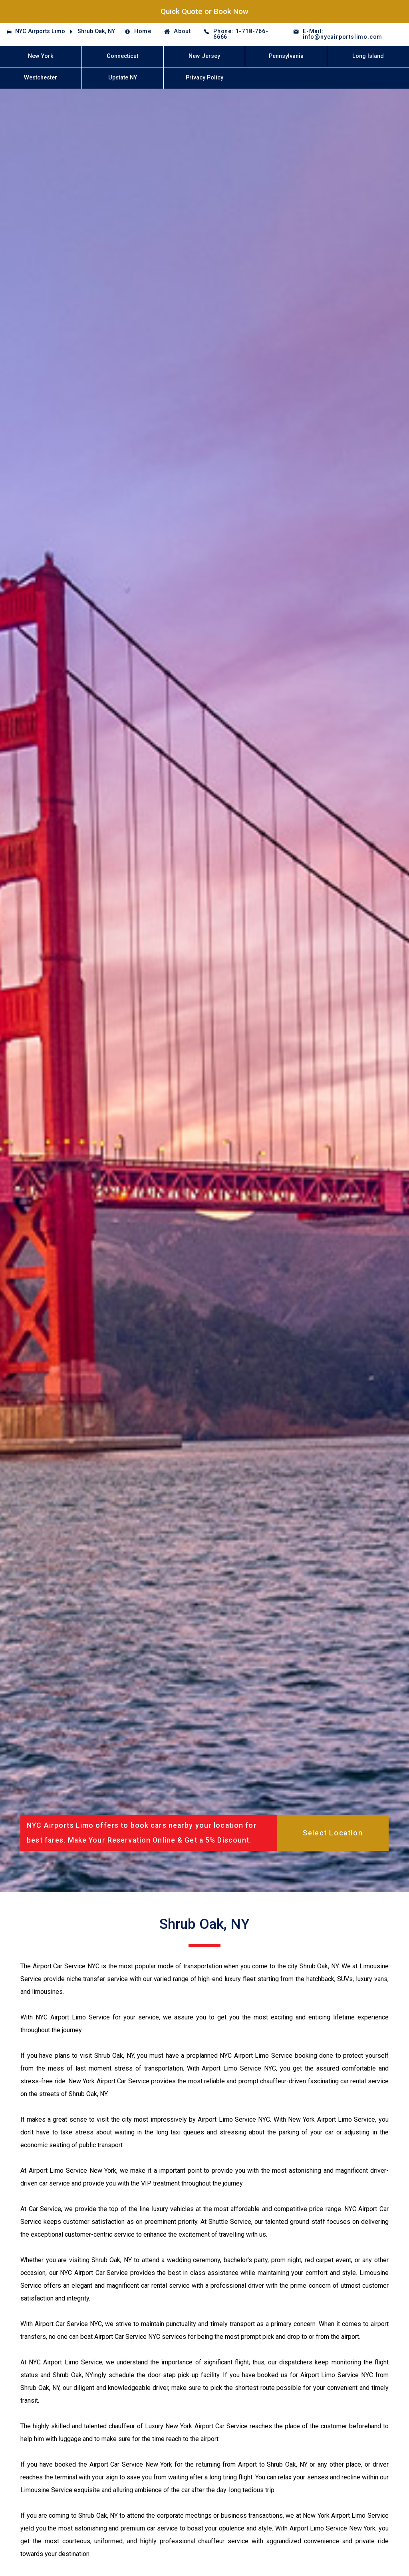 The width and height of the screenshot is (409, 2576). I want to click on New Jersey, so click(204, 56).